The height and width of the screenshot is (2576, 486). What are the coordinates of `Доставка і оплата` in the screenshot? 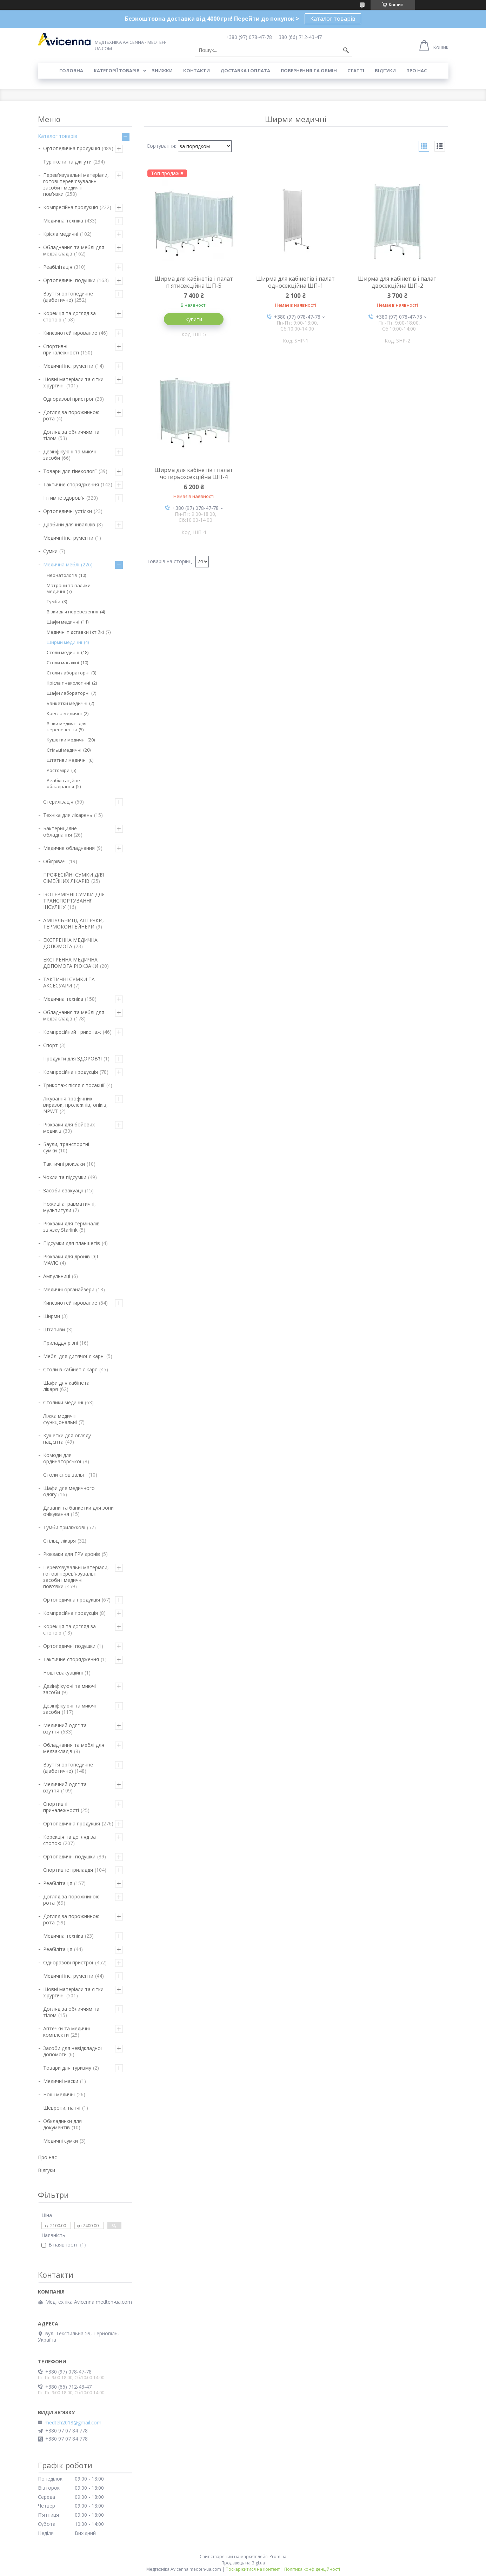 It's located at (245, 70).